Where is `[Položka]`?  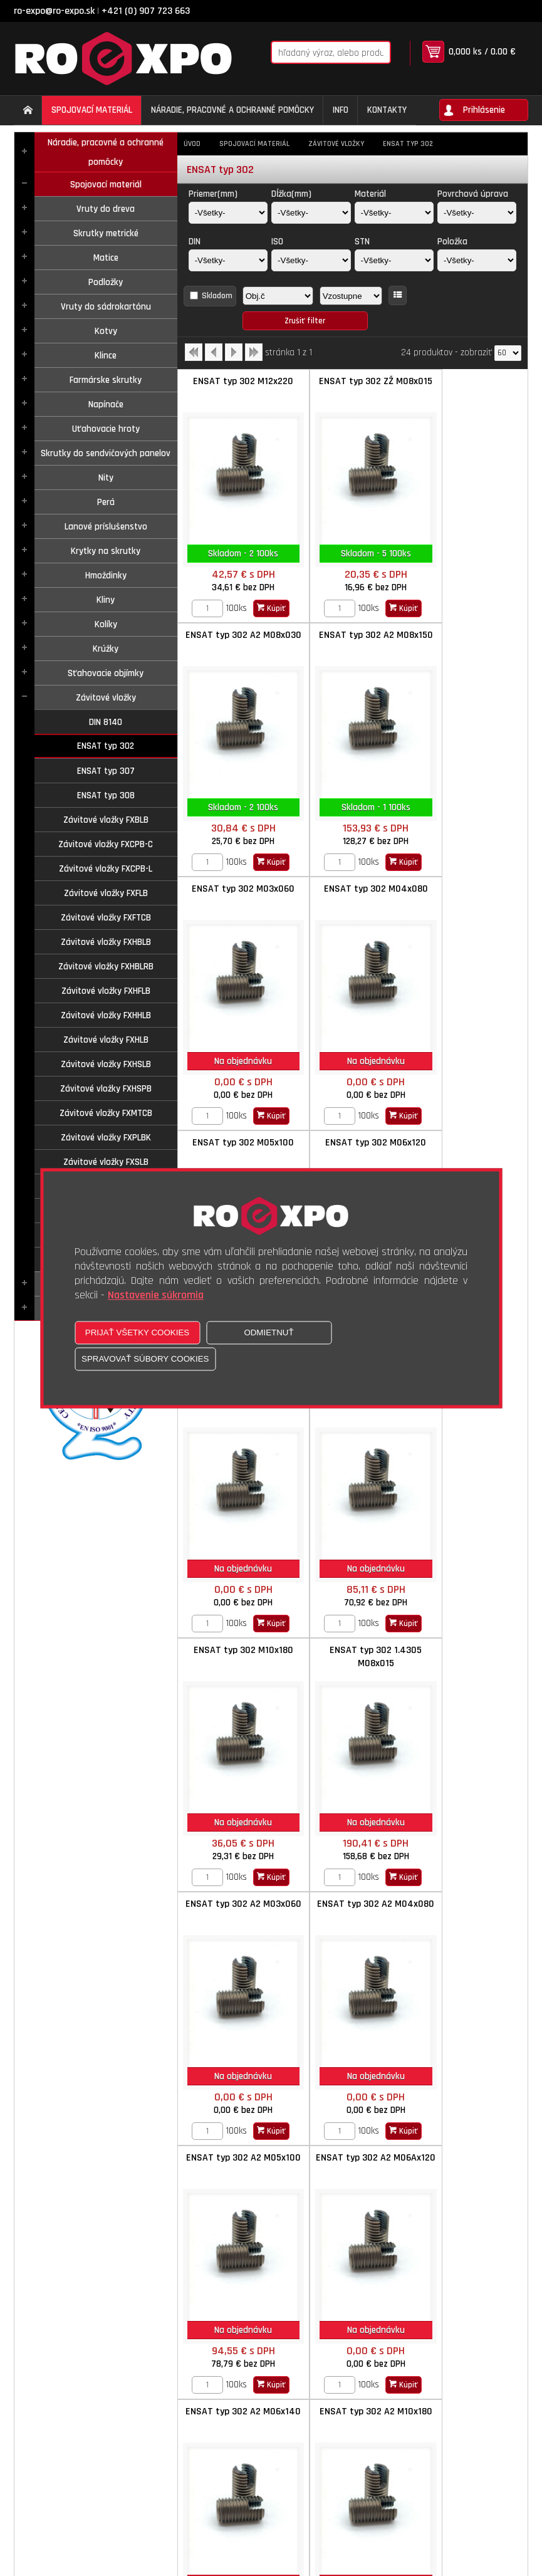
[Položka] is located at coordinates (476, 260).